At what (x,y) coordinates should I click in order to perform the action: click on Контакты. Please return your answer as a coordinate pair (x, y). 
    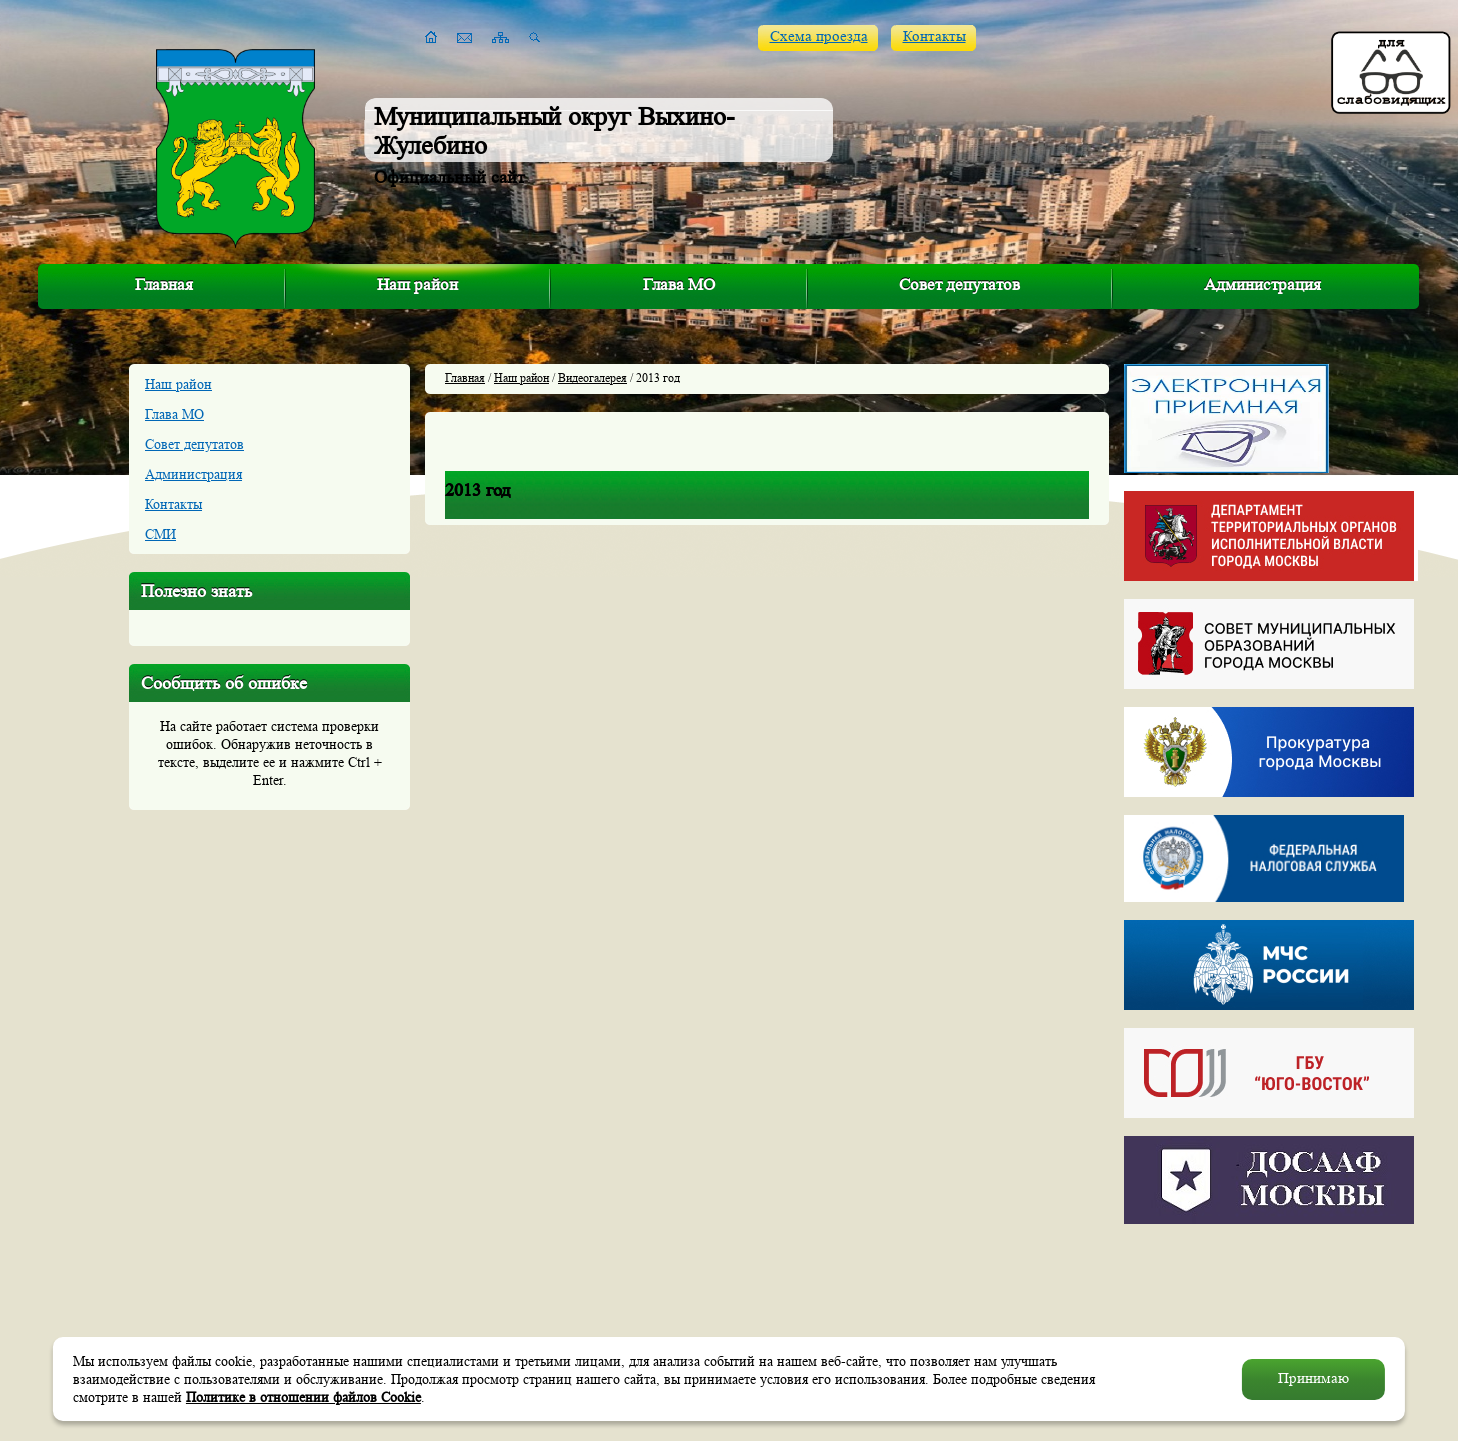
    Looking at the image, I should click on (934, 36).